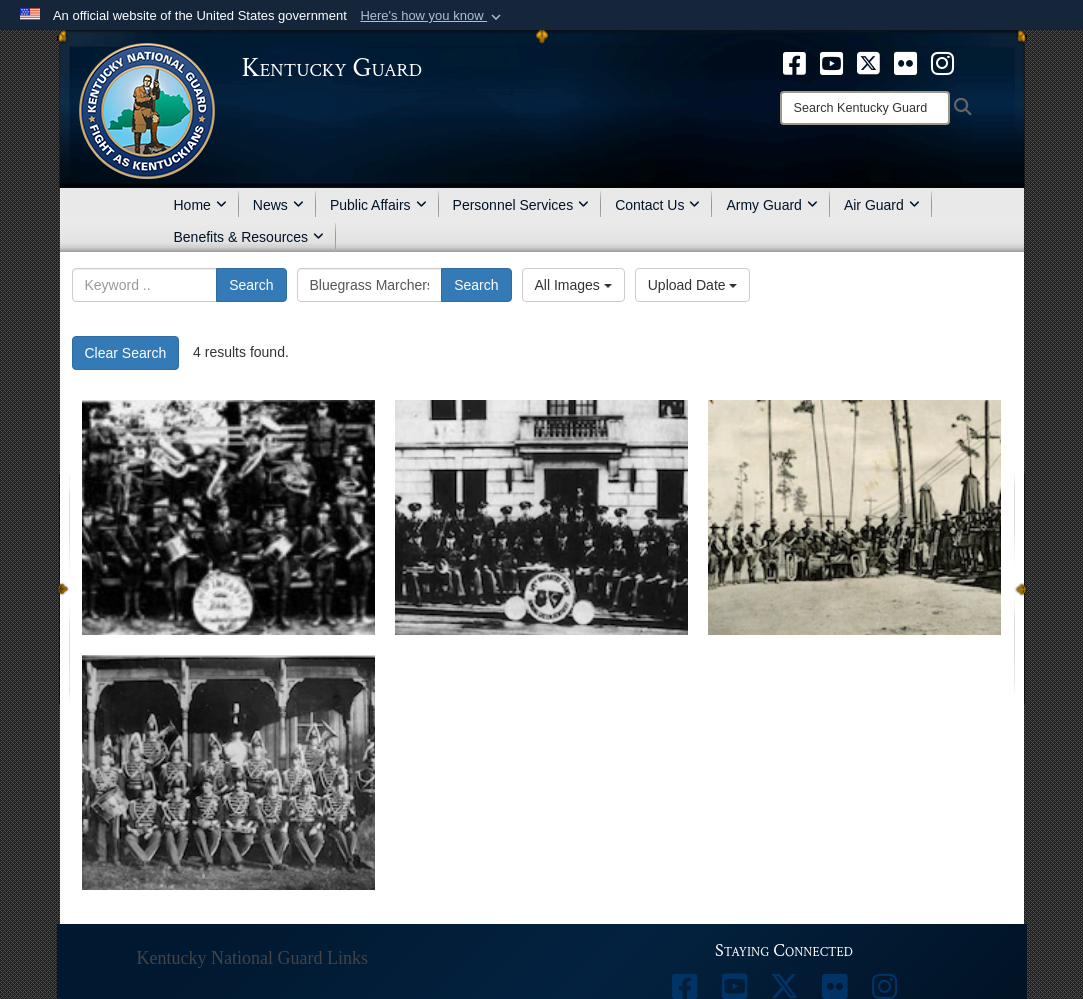 This screenshot has height=999, width=1083. What do you see at coordinates (794, 62) in the screenshot?
I see `[opens in a new window]` at bounding box center [794, 62].